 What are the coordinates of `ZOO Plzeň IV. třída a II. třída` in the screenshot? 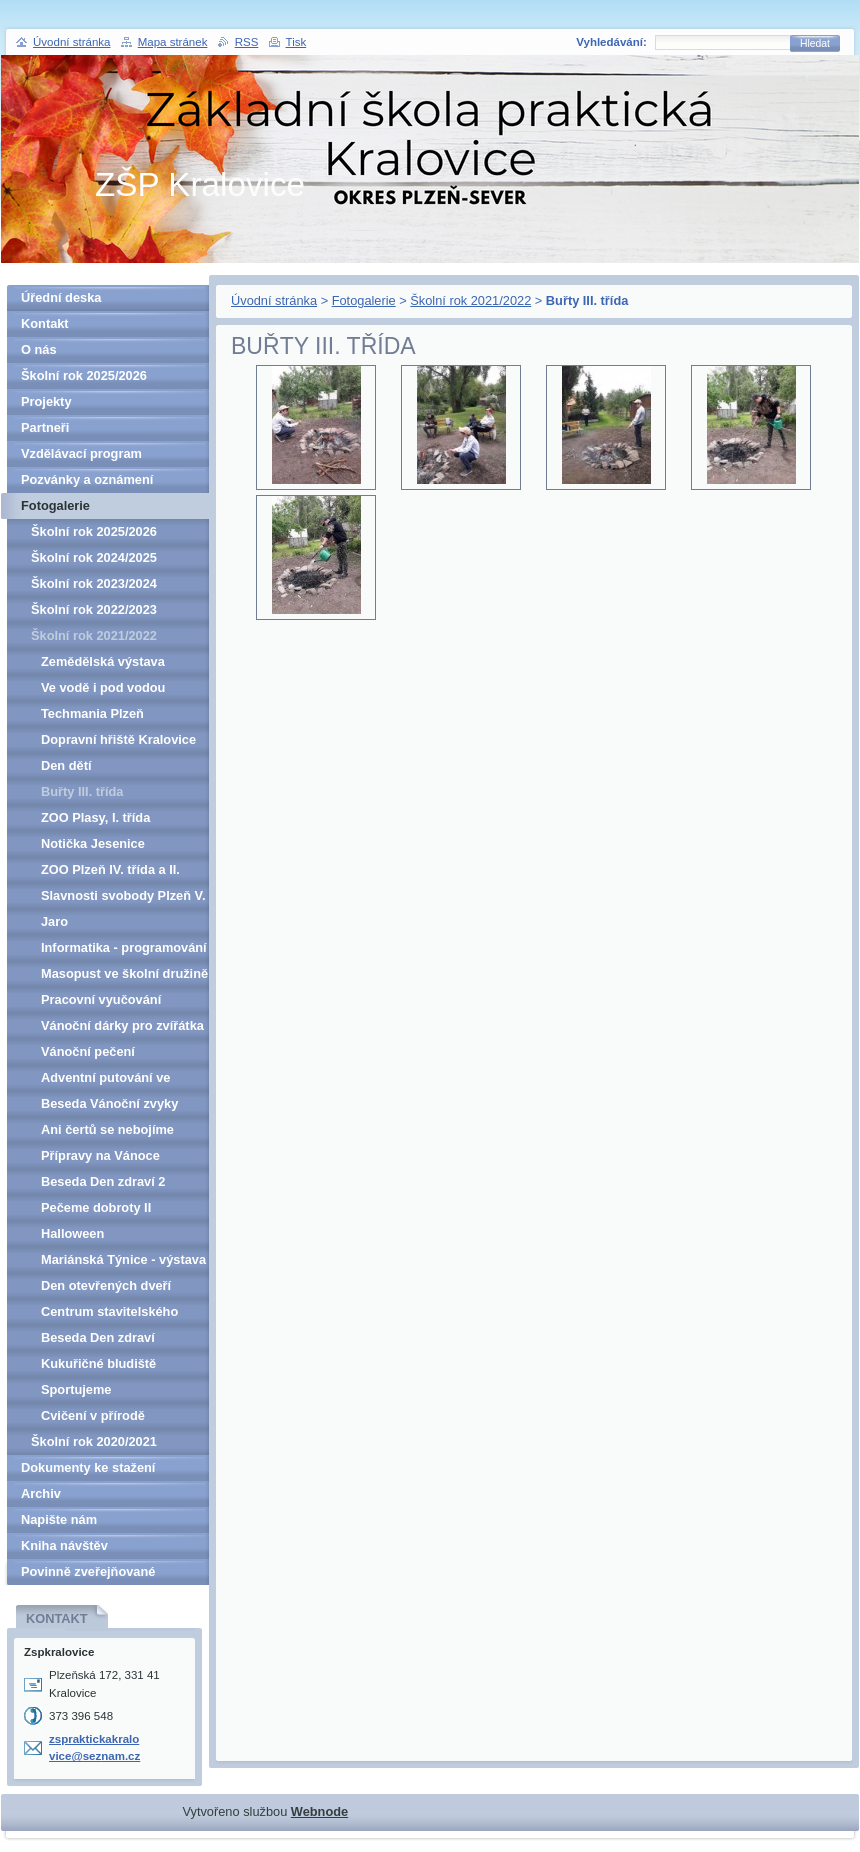 It's located at (110, 872).